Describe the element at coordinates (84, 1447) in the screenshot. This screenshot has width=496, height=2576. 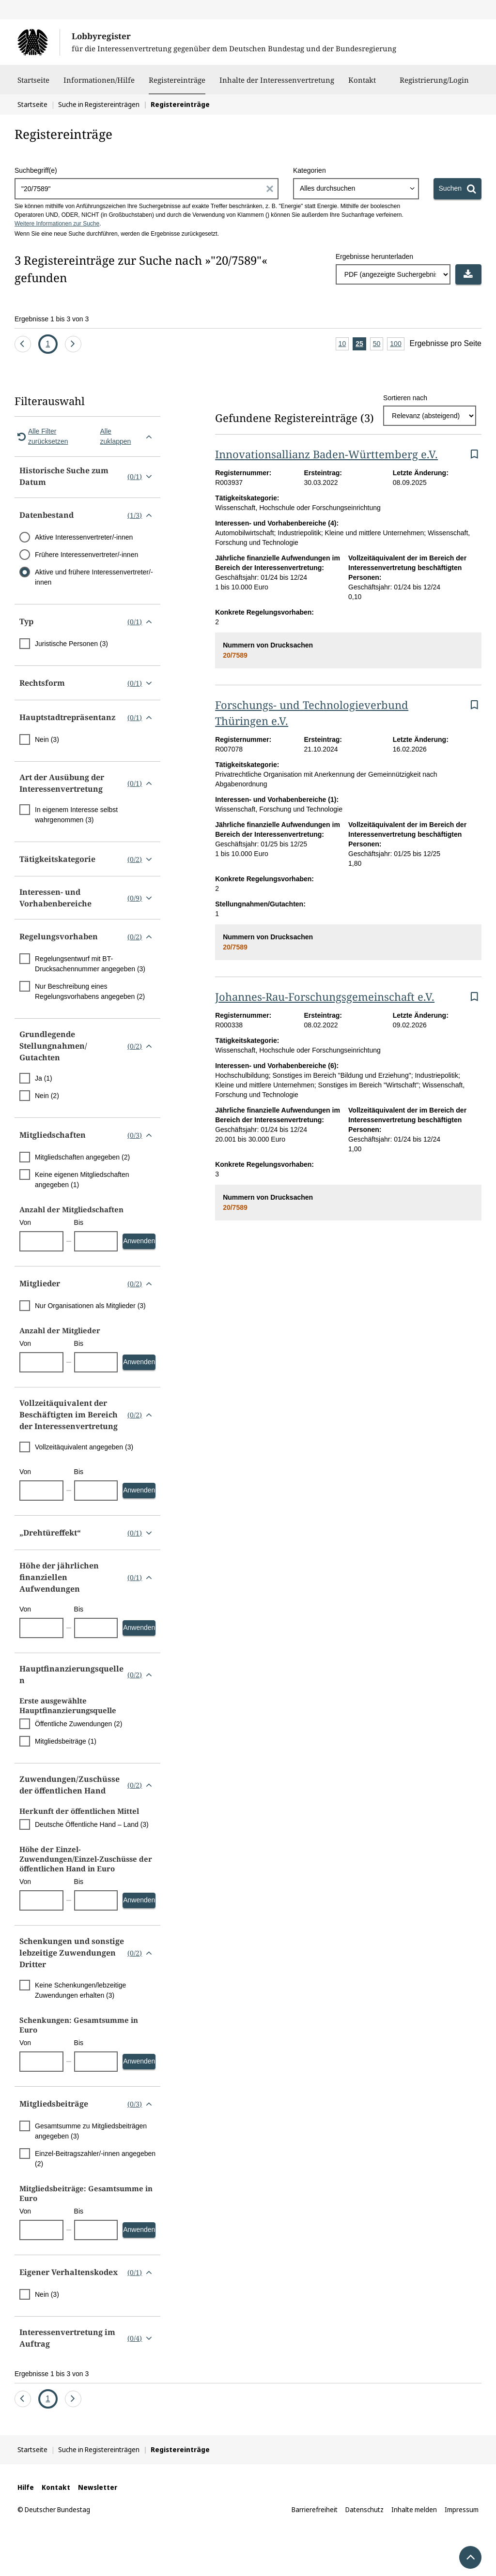
I see `Vollzeitäquivalent angegeben (3)` at that location.